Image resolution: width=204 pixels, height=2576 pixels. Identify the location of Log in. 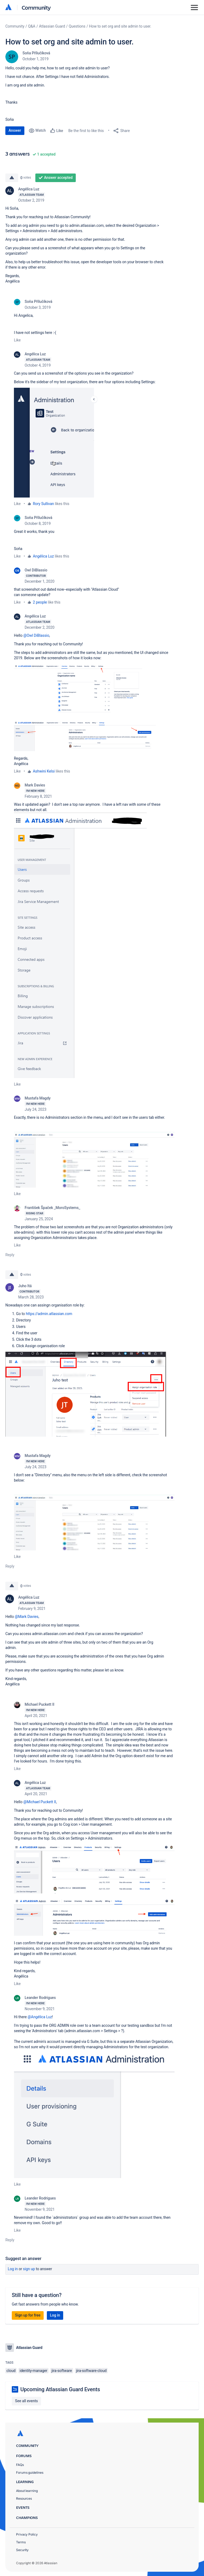
(13, 2269).